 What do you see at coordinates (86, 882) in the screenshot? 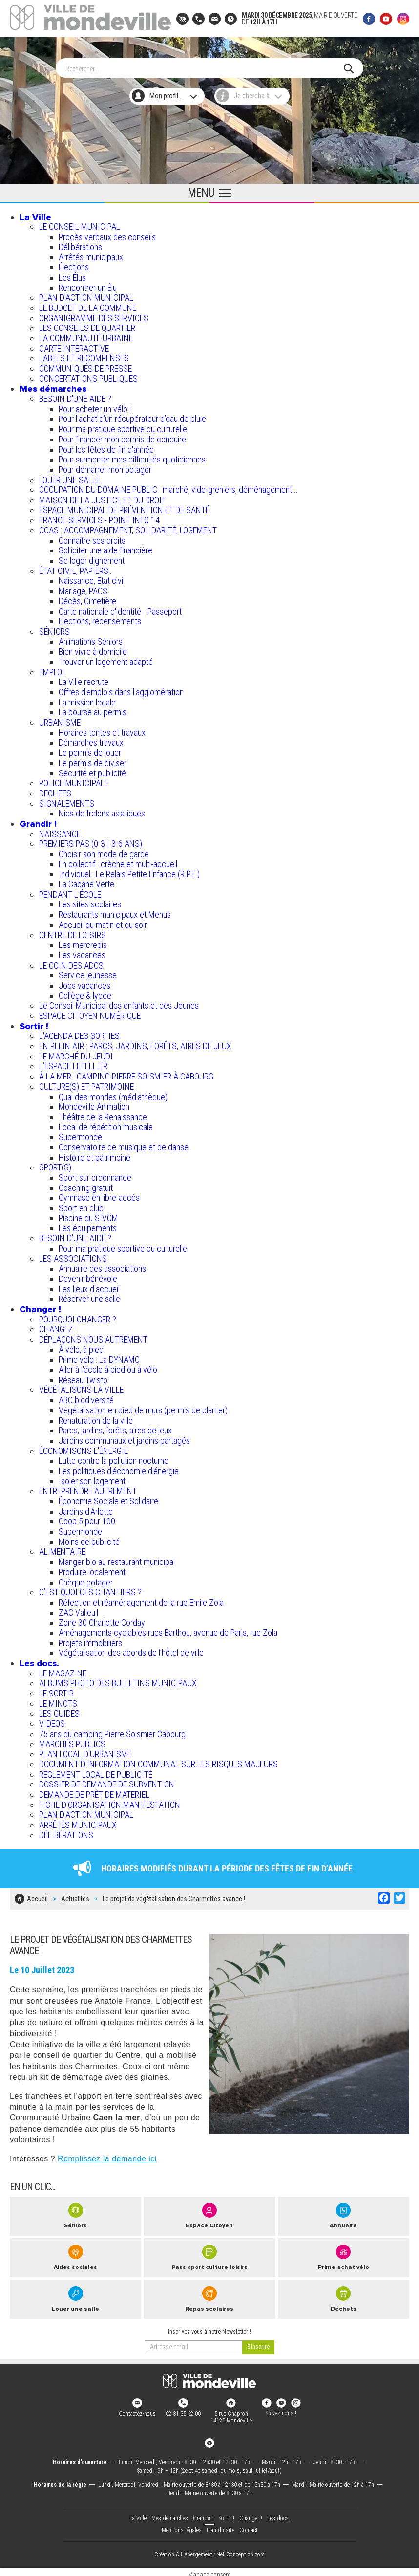
I see `La Cabane Verte` at bounding box center [86, 882].